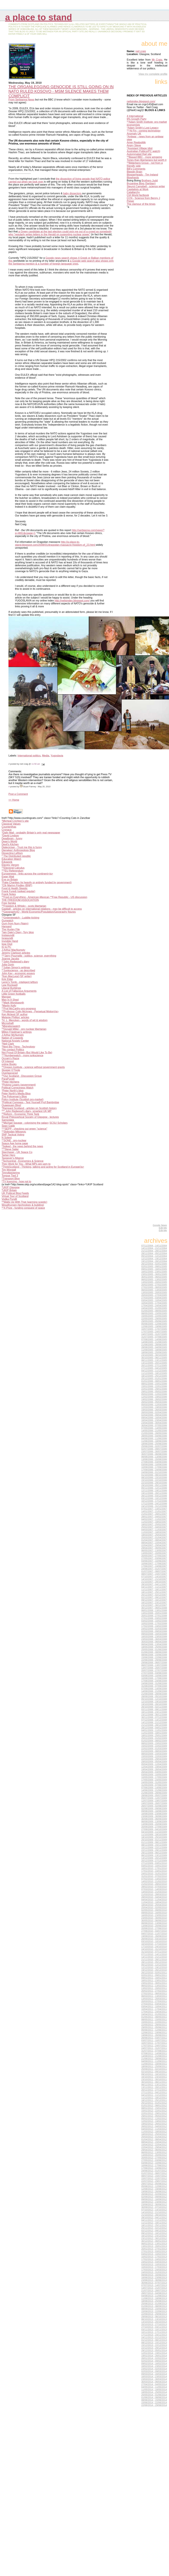 This screenshot has height=2576, width=169. I want to click on 12/12/2010 - 19/12/2010, so click(154, 1967).